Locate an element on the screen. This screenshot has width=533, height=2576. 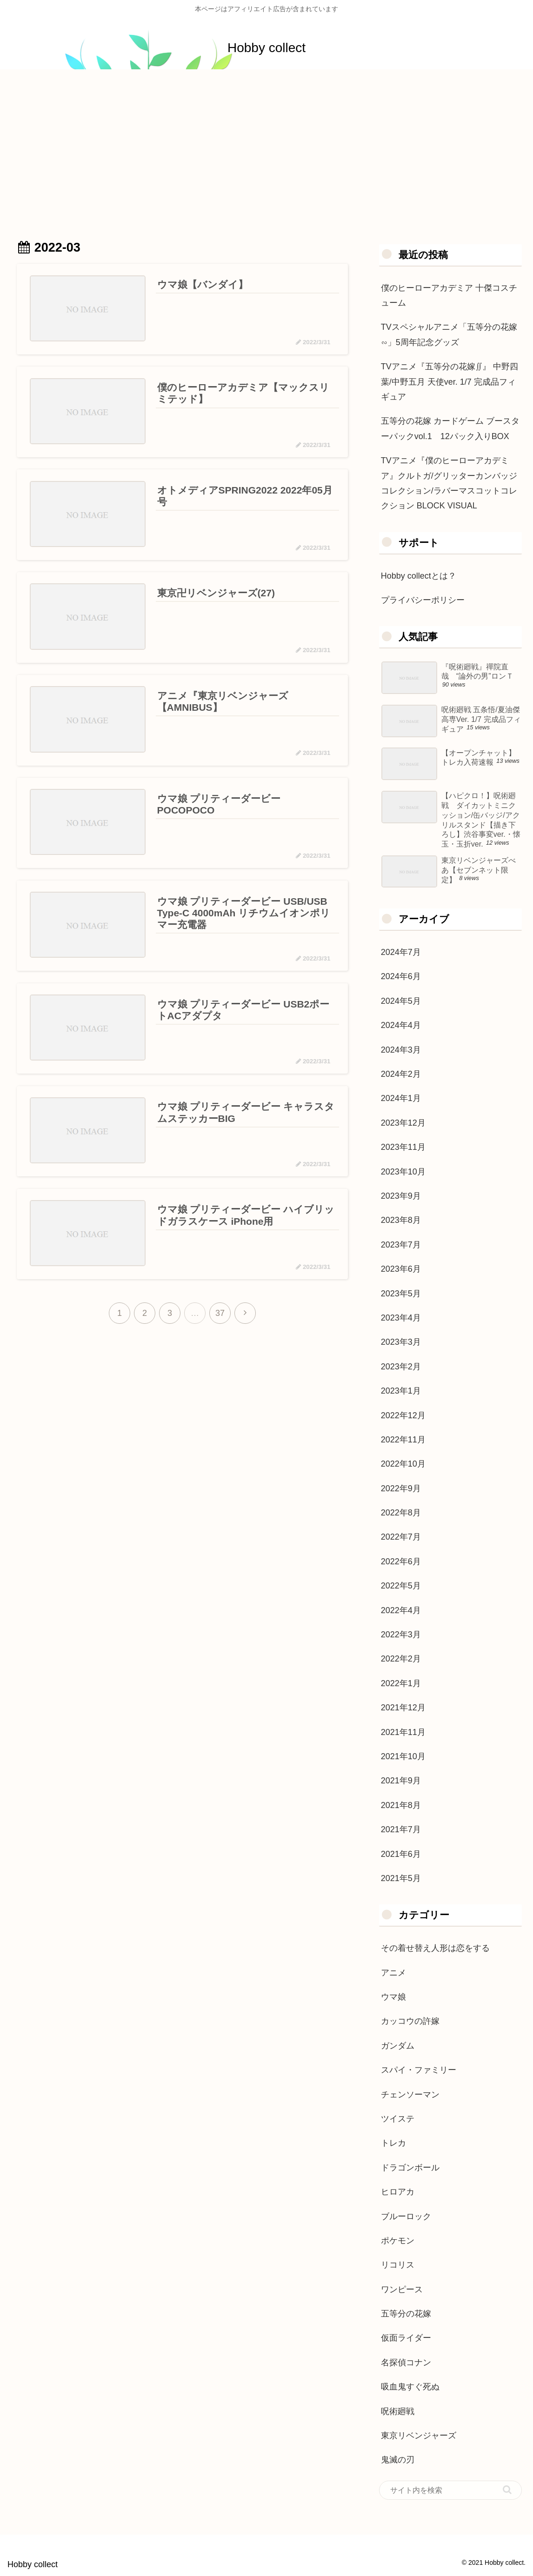
2022年5月 is located at coordinates (401, 1585).